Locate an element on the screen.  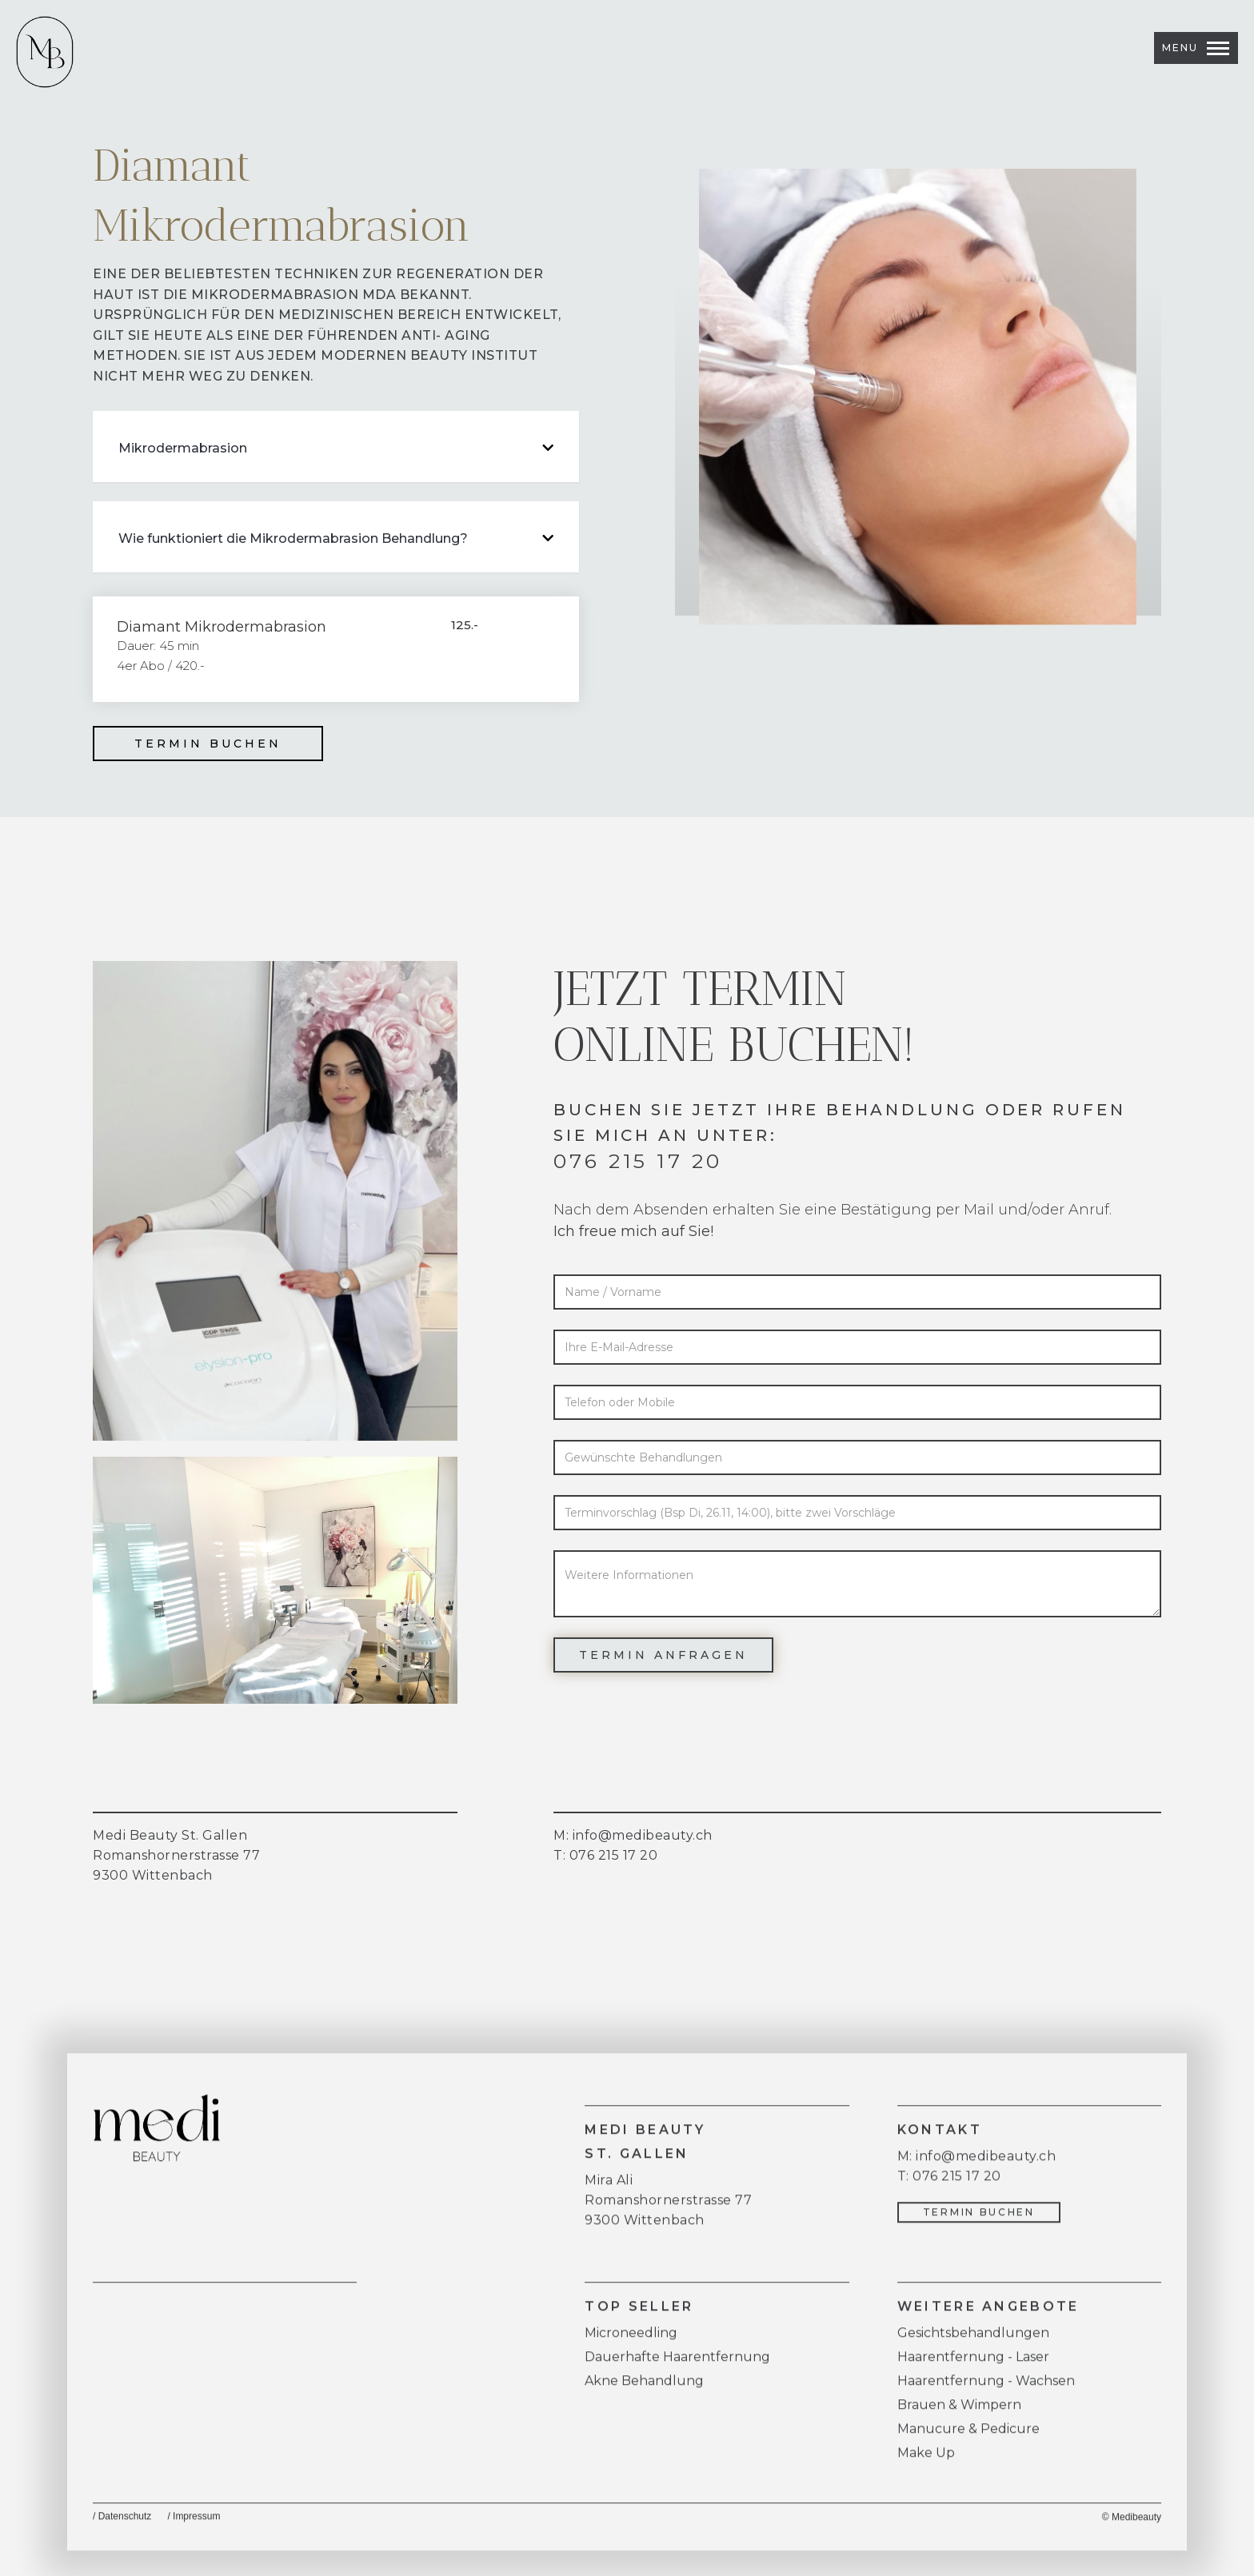
/ Impressum is located at coordinates (193, 2524).